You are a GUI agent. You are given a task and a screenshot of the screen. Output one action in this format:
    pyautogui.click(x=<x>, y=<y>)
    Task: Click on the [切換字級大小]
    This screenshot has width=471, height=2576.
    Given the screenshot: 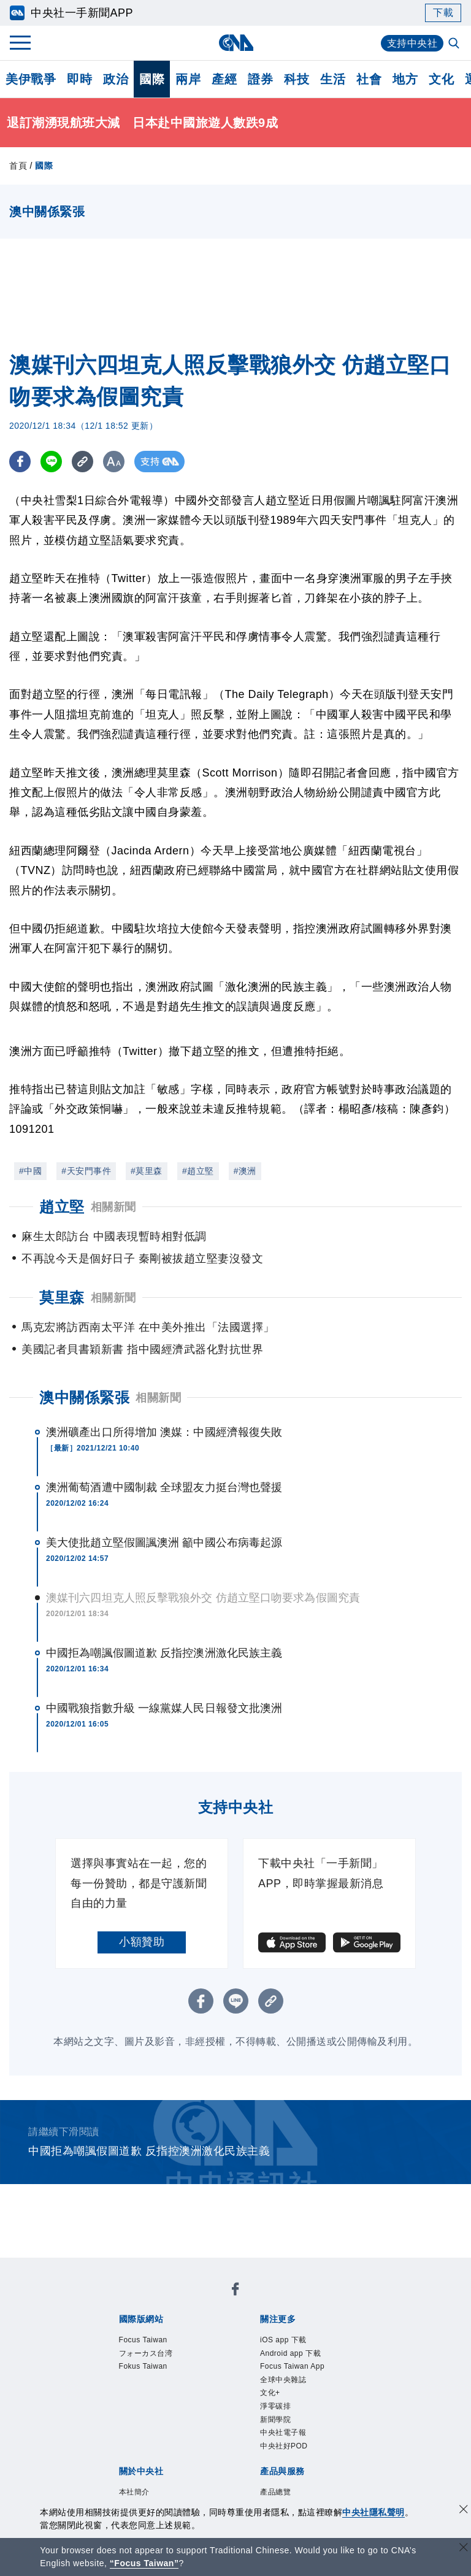 What is the action you would take?
    pyautogui.click(x=113, y=461)
    